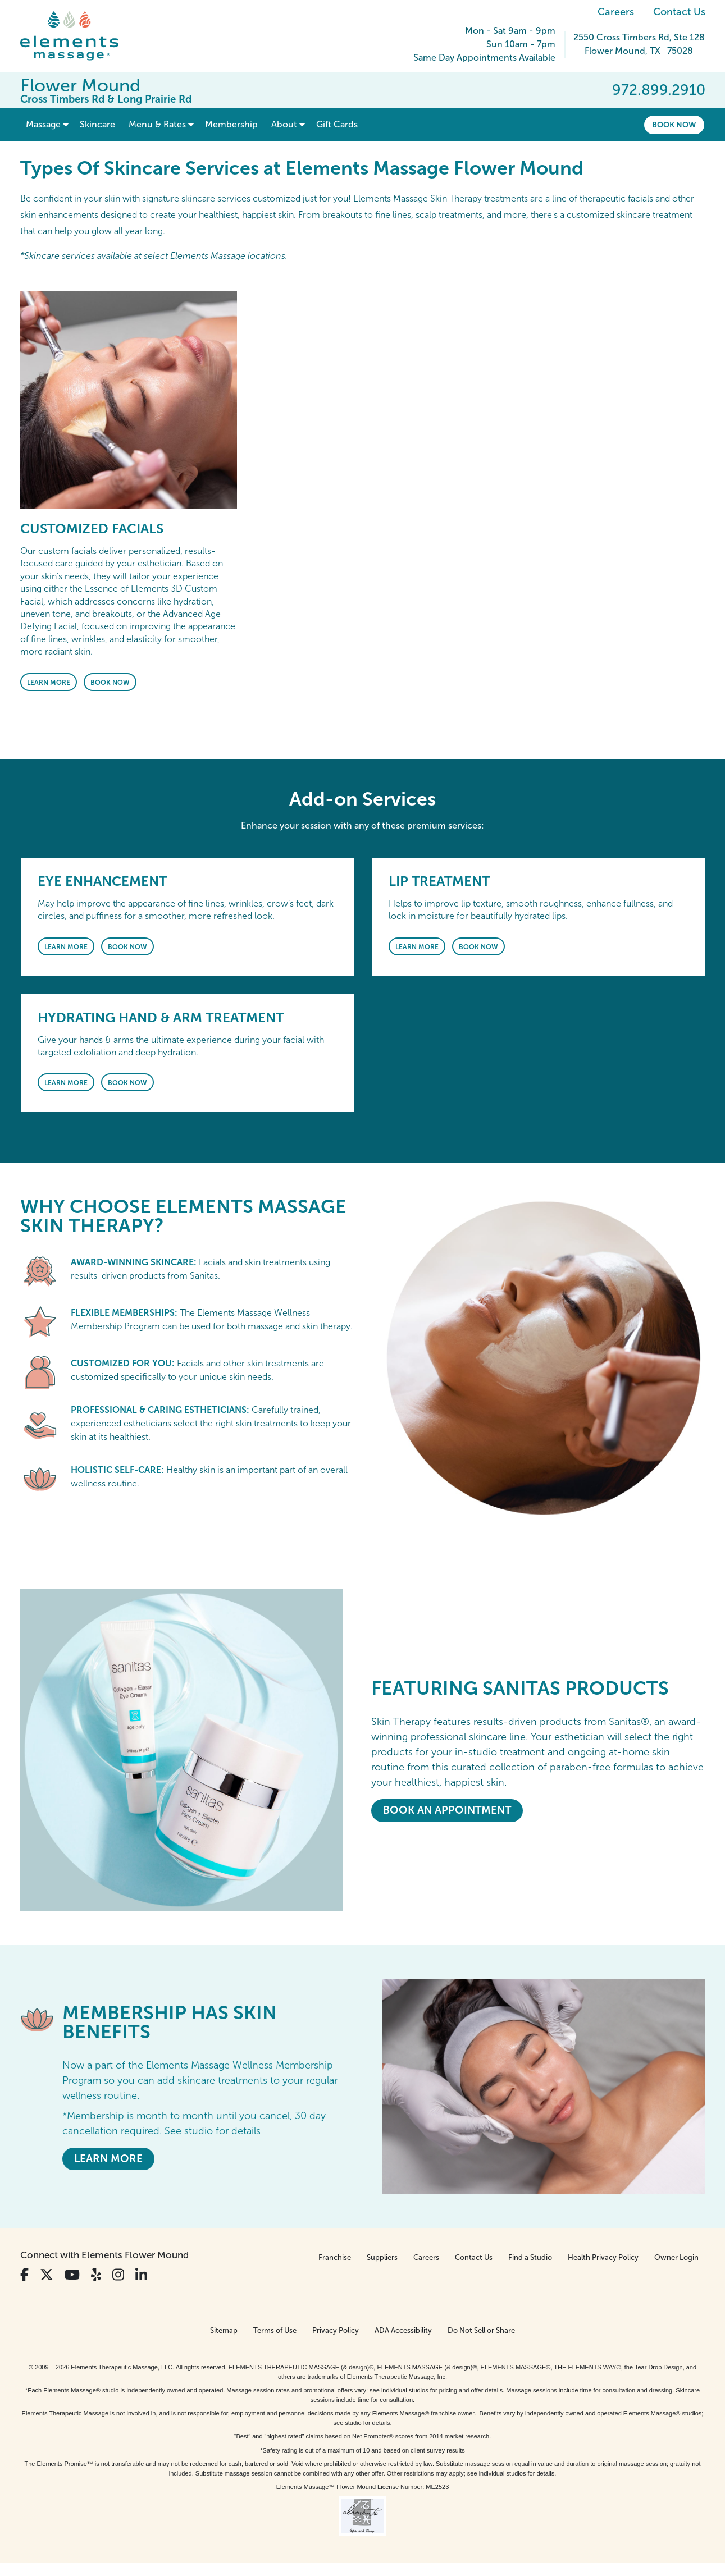 The width and height of the screenshot is (725, 2576). I want to click on [View Our Twitter Profile], so click(46, 2275).